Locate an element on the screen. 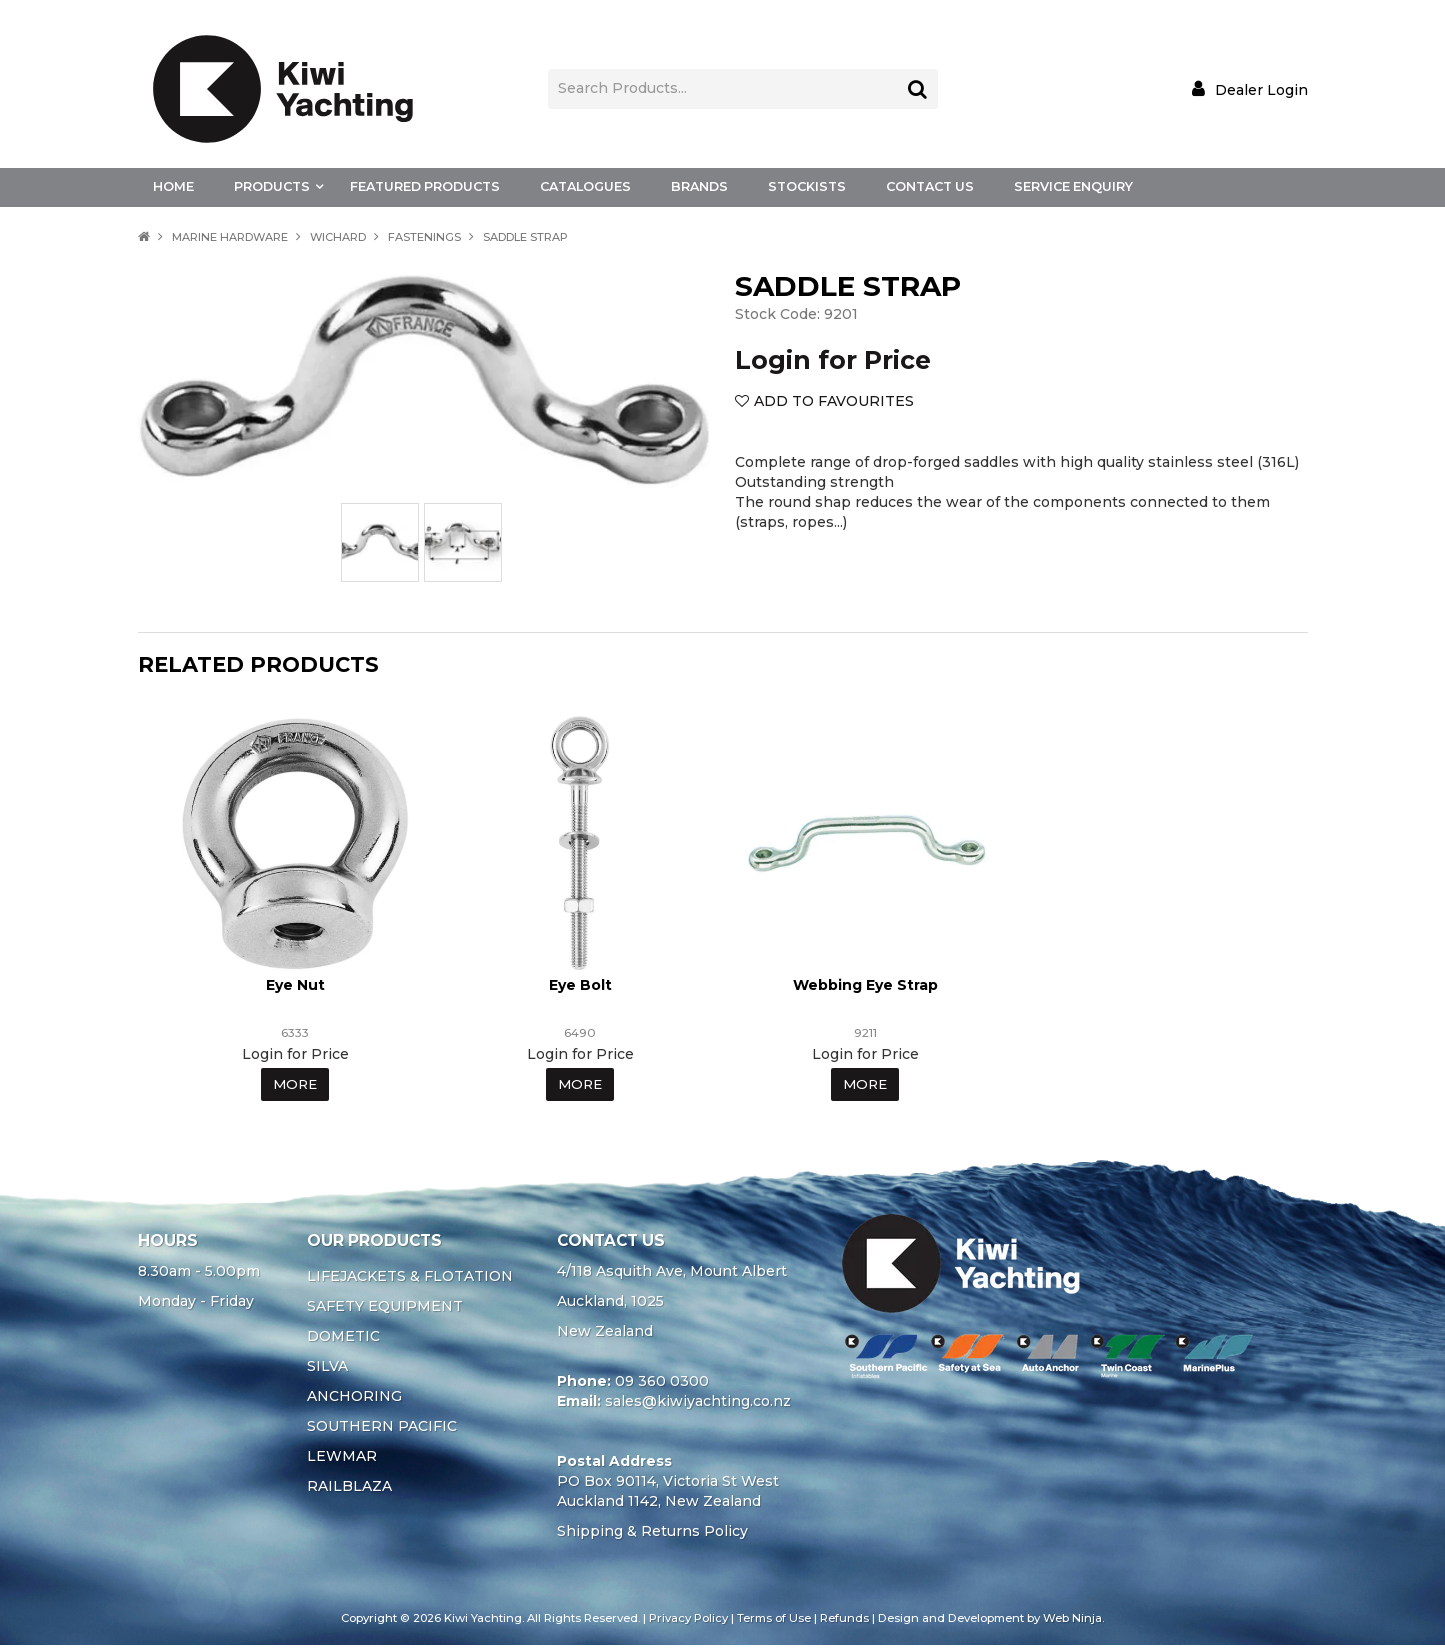 The width and height of the screenshot is (1445, 1649). Home is located at coordinates (173, 186).